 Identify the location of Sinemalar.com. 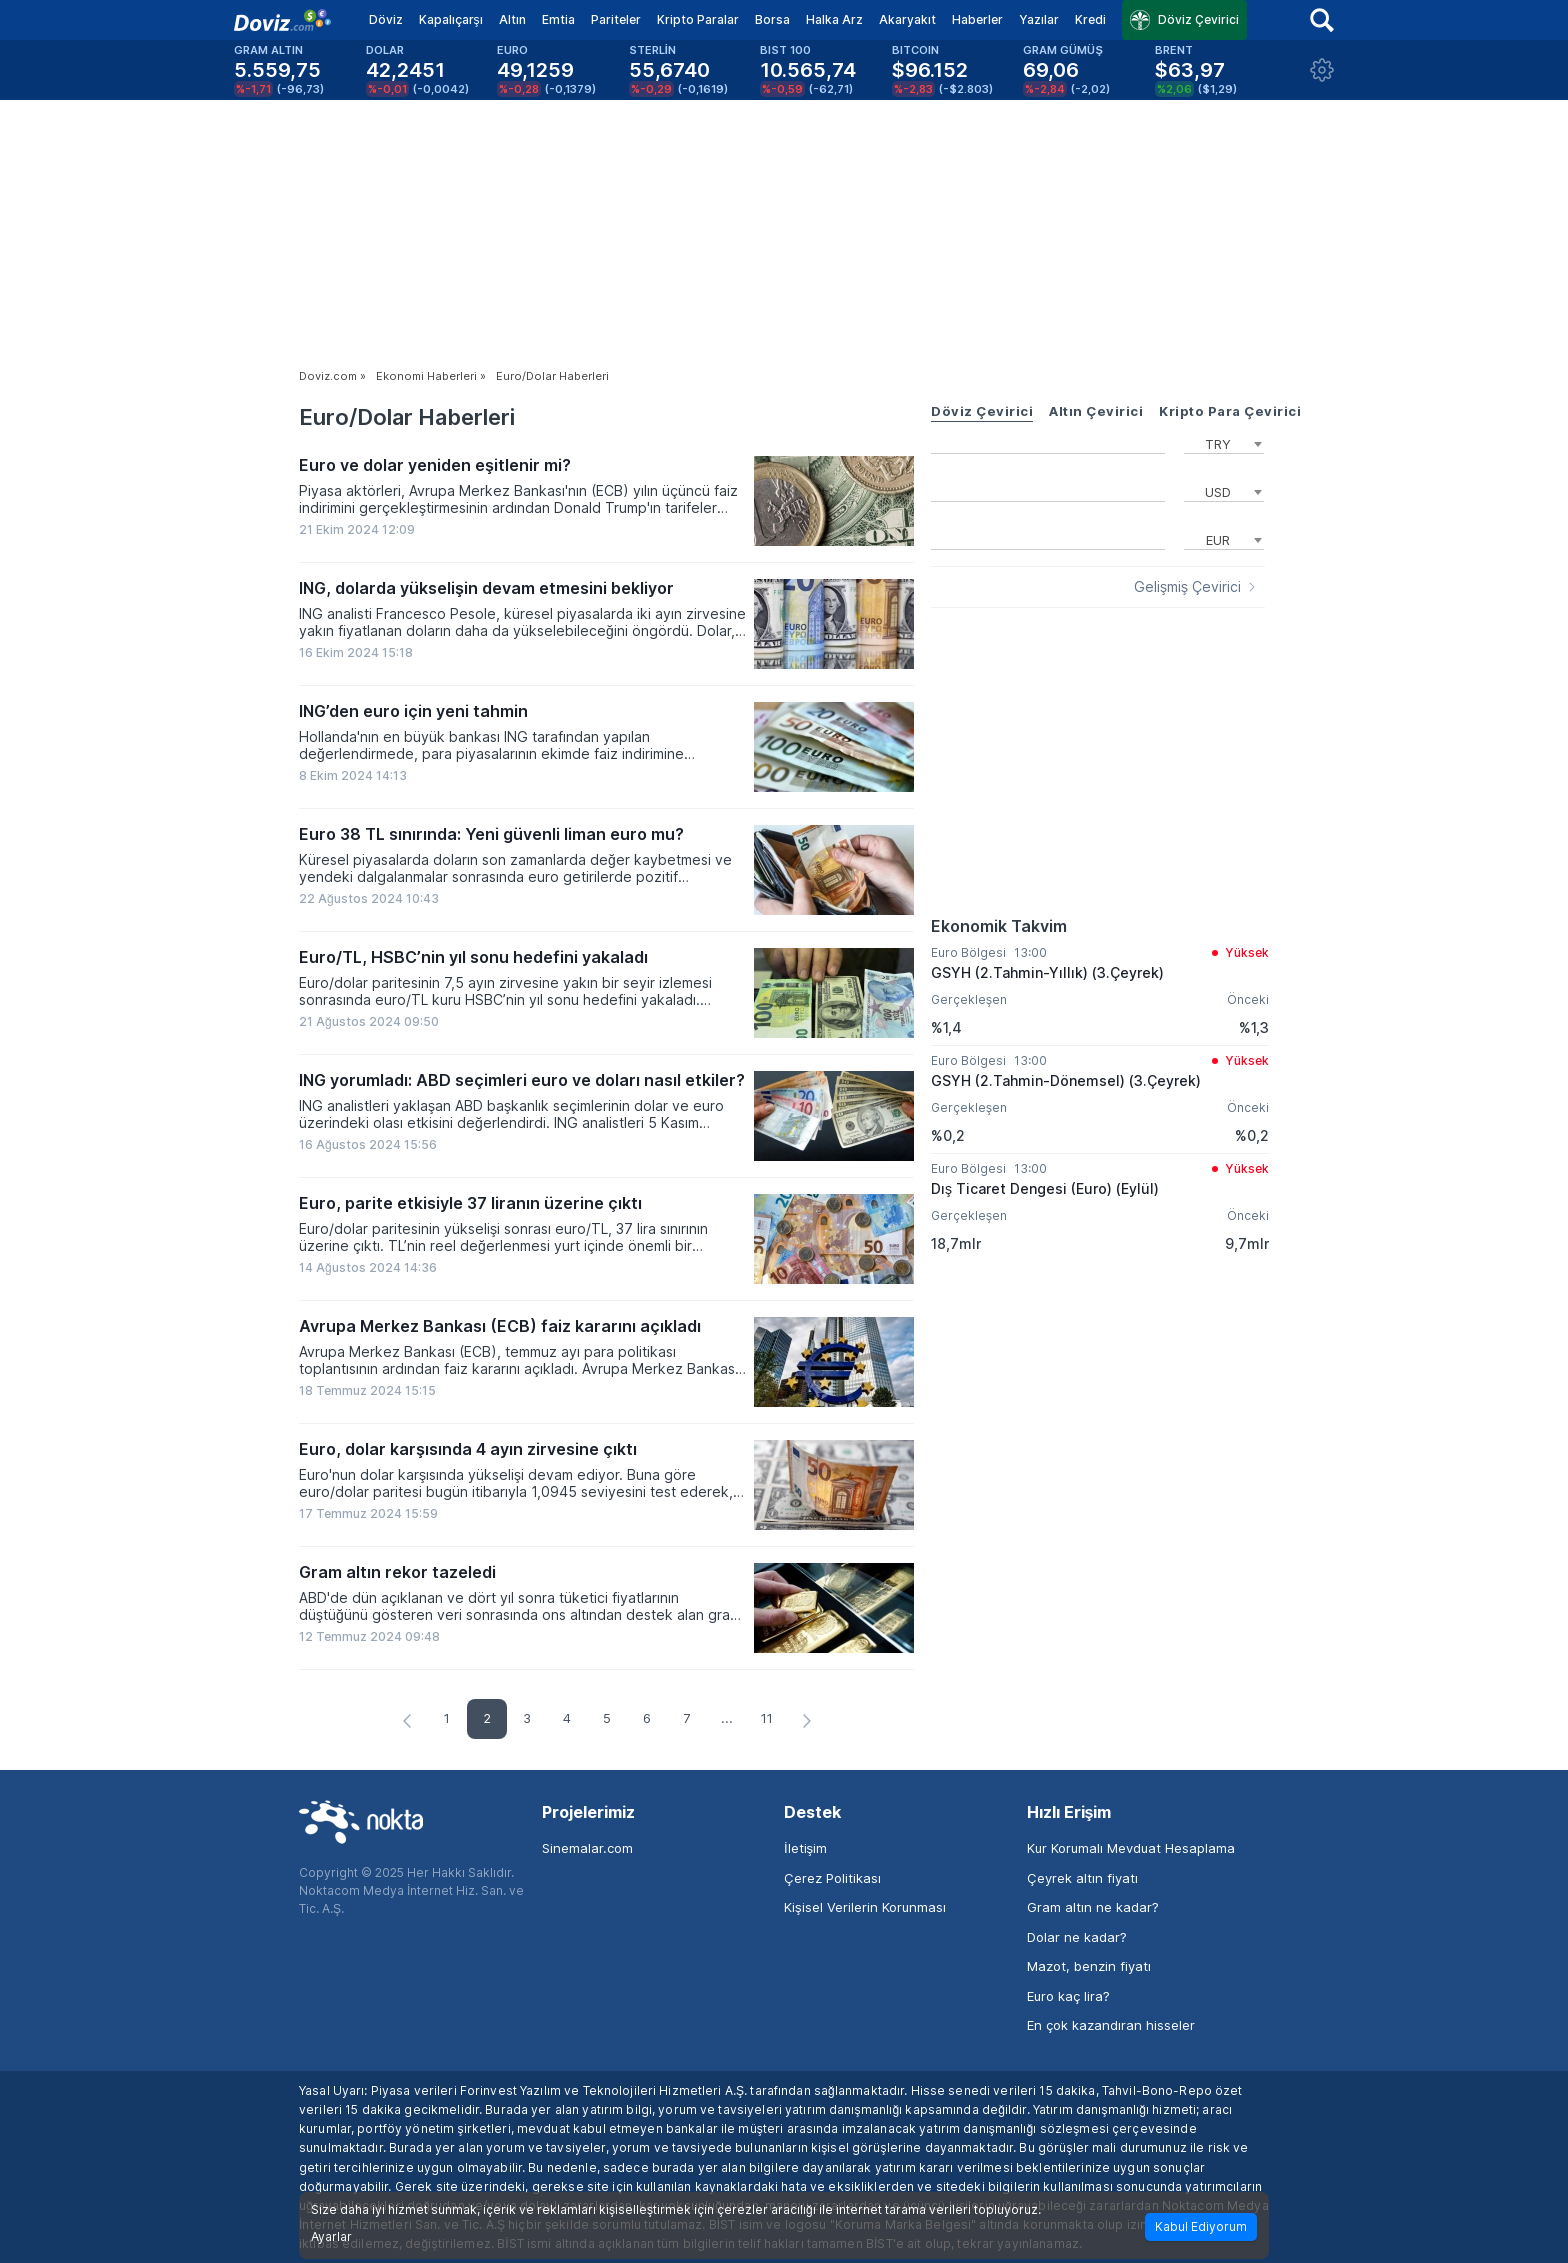
(587, 1848).